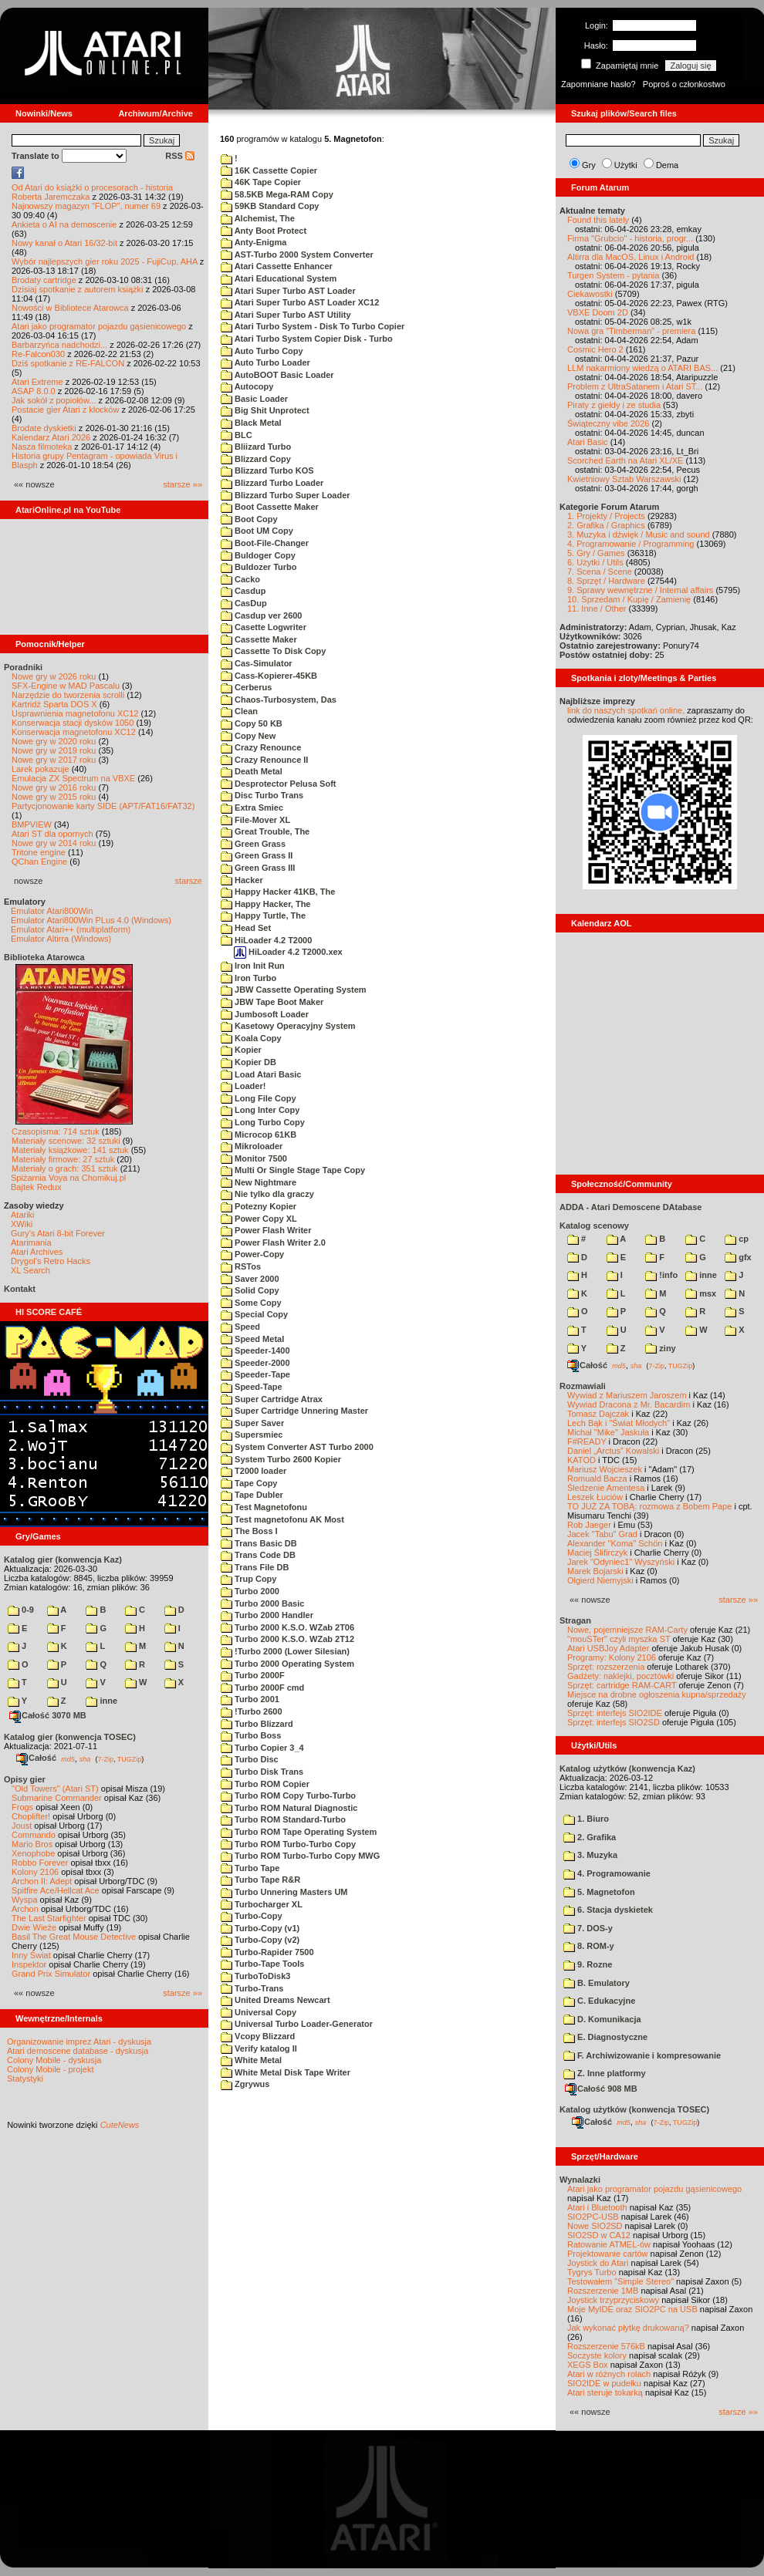 The height and width of the screenshot is (2576, 764). Describe the element at coordinates (624, 479) in the screenshot. I see `Kwietniowy Sztab Warszawski` at that location.